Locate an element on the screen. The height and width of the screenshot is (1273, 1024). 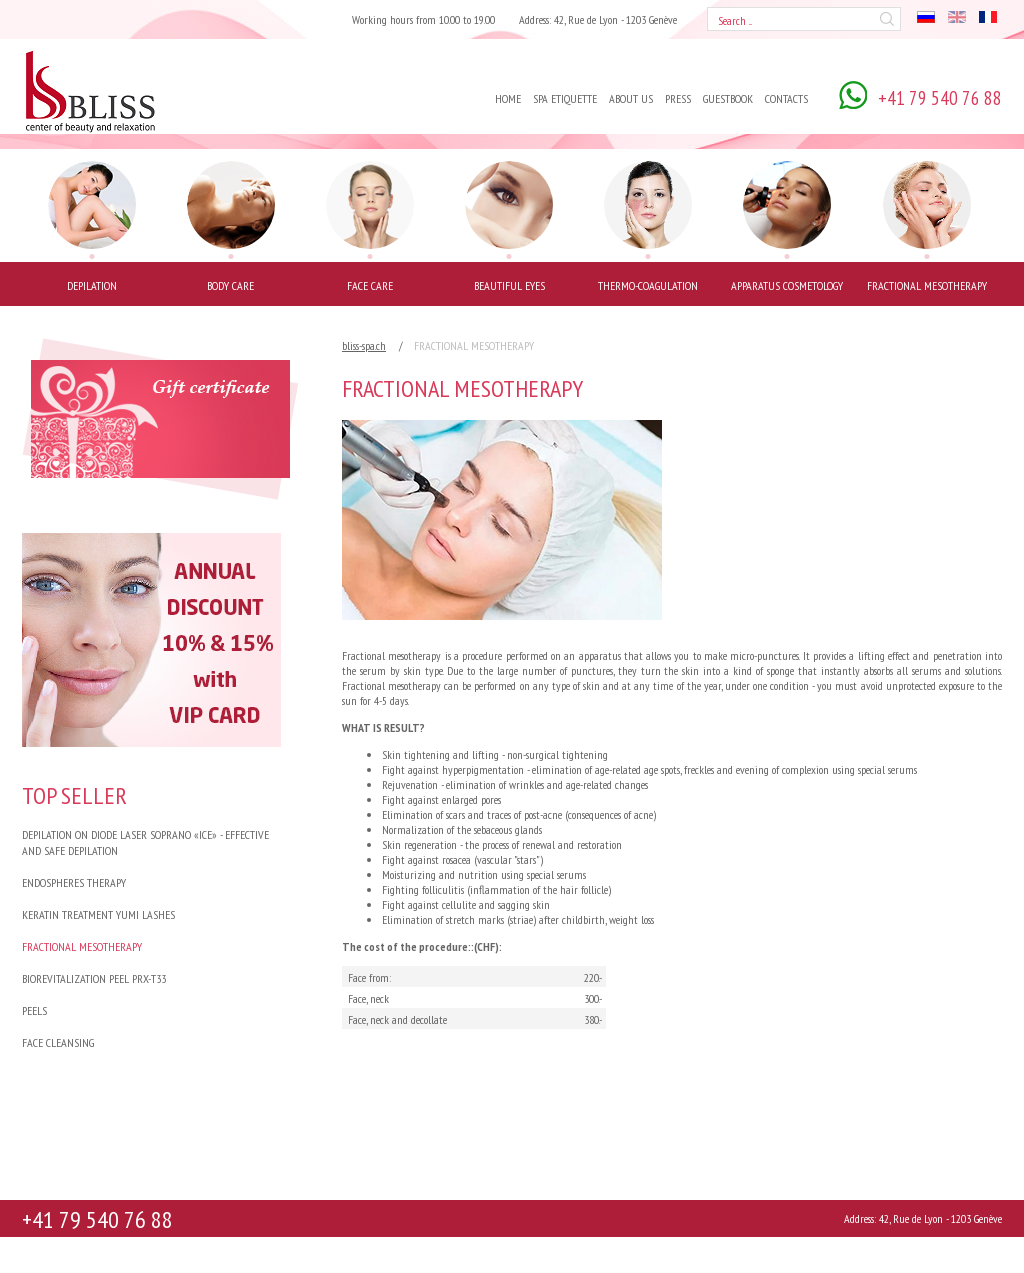
Press is located at coordinates (678, 98).